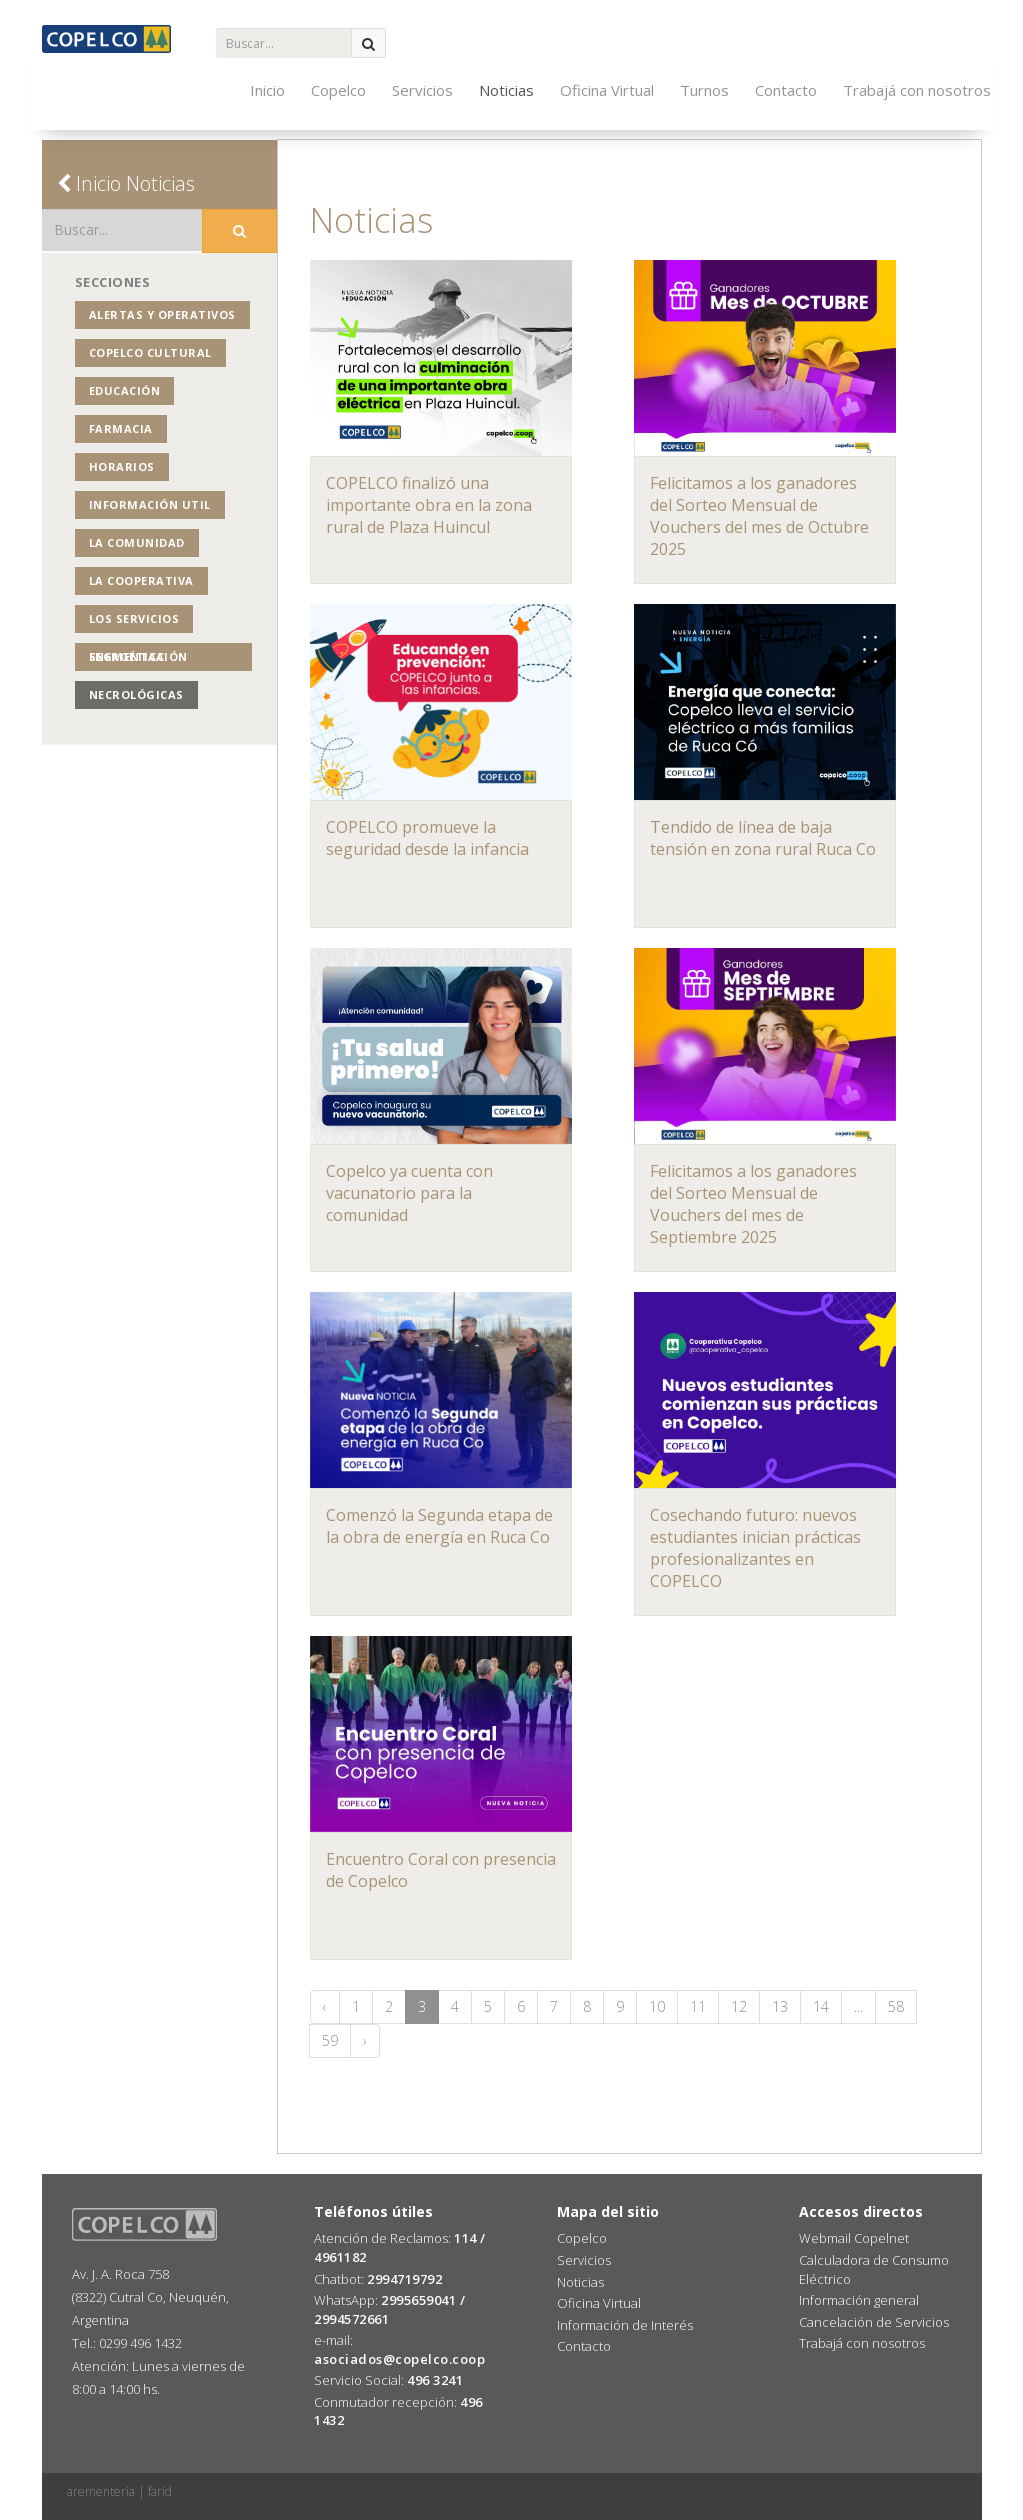 The image size is (1023, 2520). What do you see at coordinates (150, 504) in the screenshot?
I see `Información Util` at bounding box center [150, 504].